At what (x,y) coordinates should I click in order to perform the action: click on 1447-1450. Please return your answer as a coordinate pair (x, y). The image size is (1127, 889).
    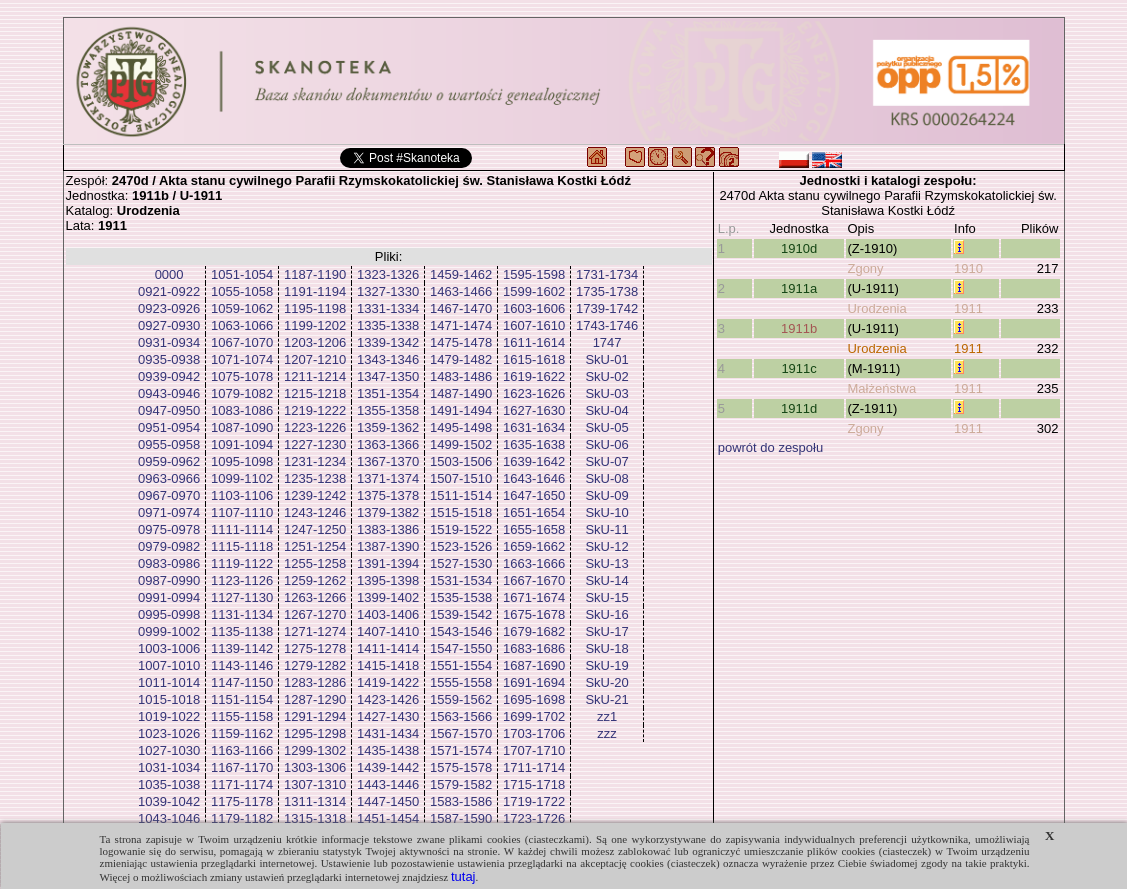
    Looking at the image, I should click on (388, 801).